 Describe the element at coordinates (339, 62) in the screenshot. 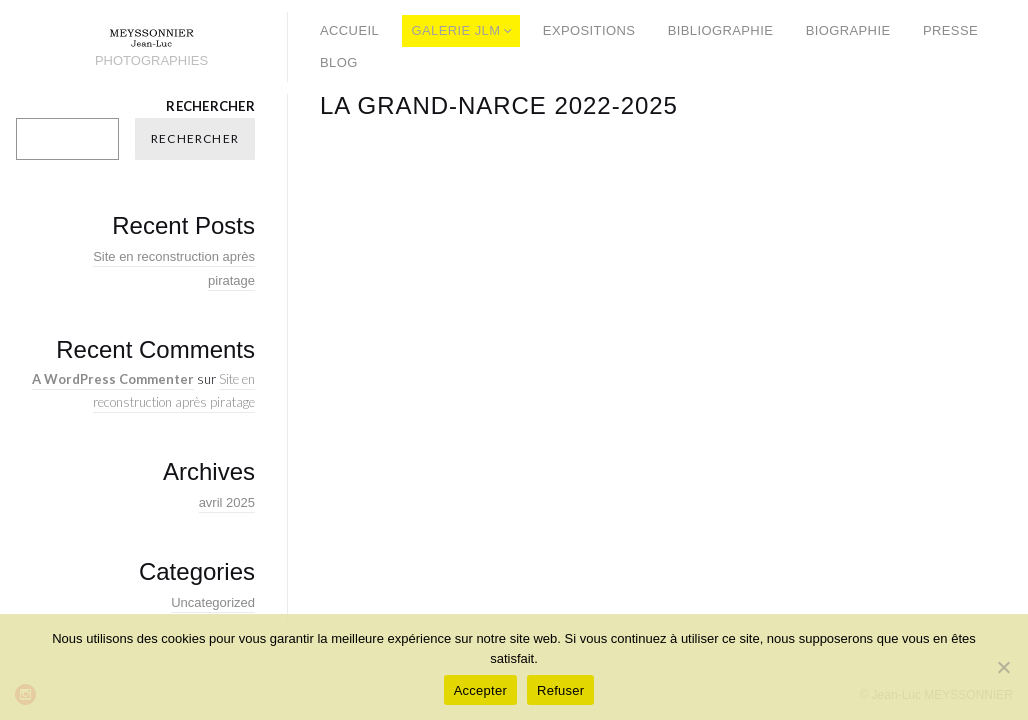

I see `BLOG` at that location.